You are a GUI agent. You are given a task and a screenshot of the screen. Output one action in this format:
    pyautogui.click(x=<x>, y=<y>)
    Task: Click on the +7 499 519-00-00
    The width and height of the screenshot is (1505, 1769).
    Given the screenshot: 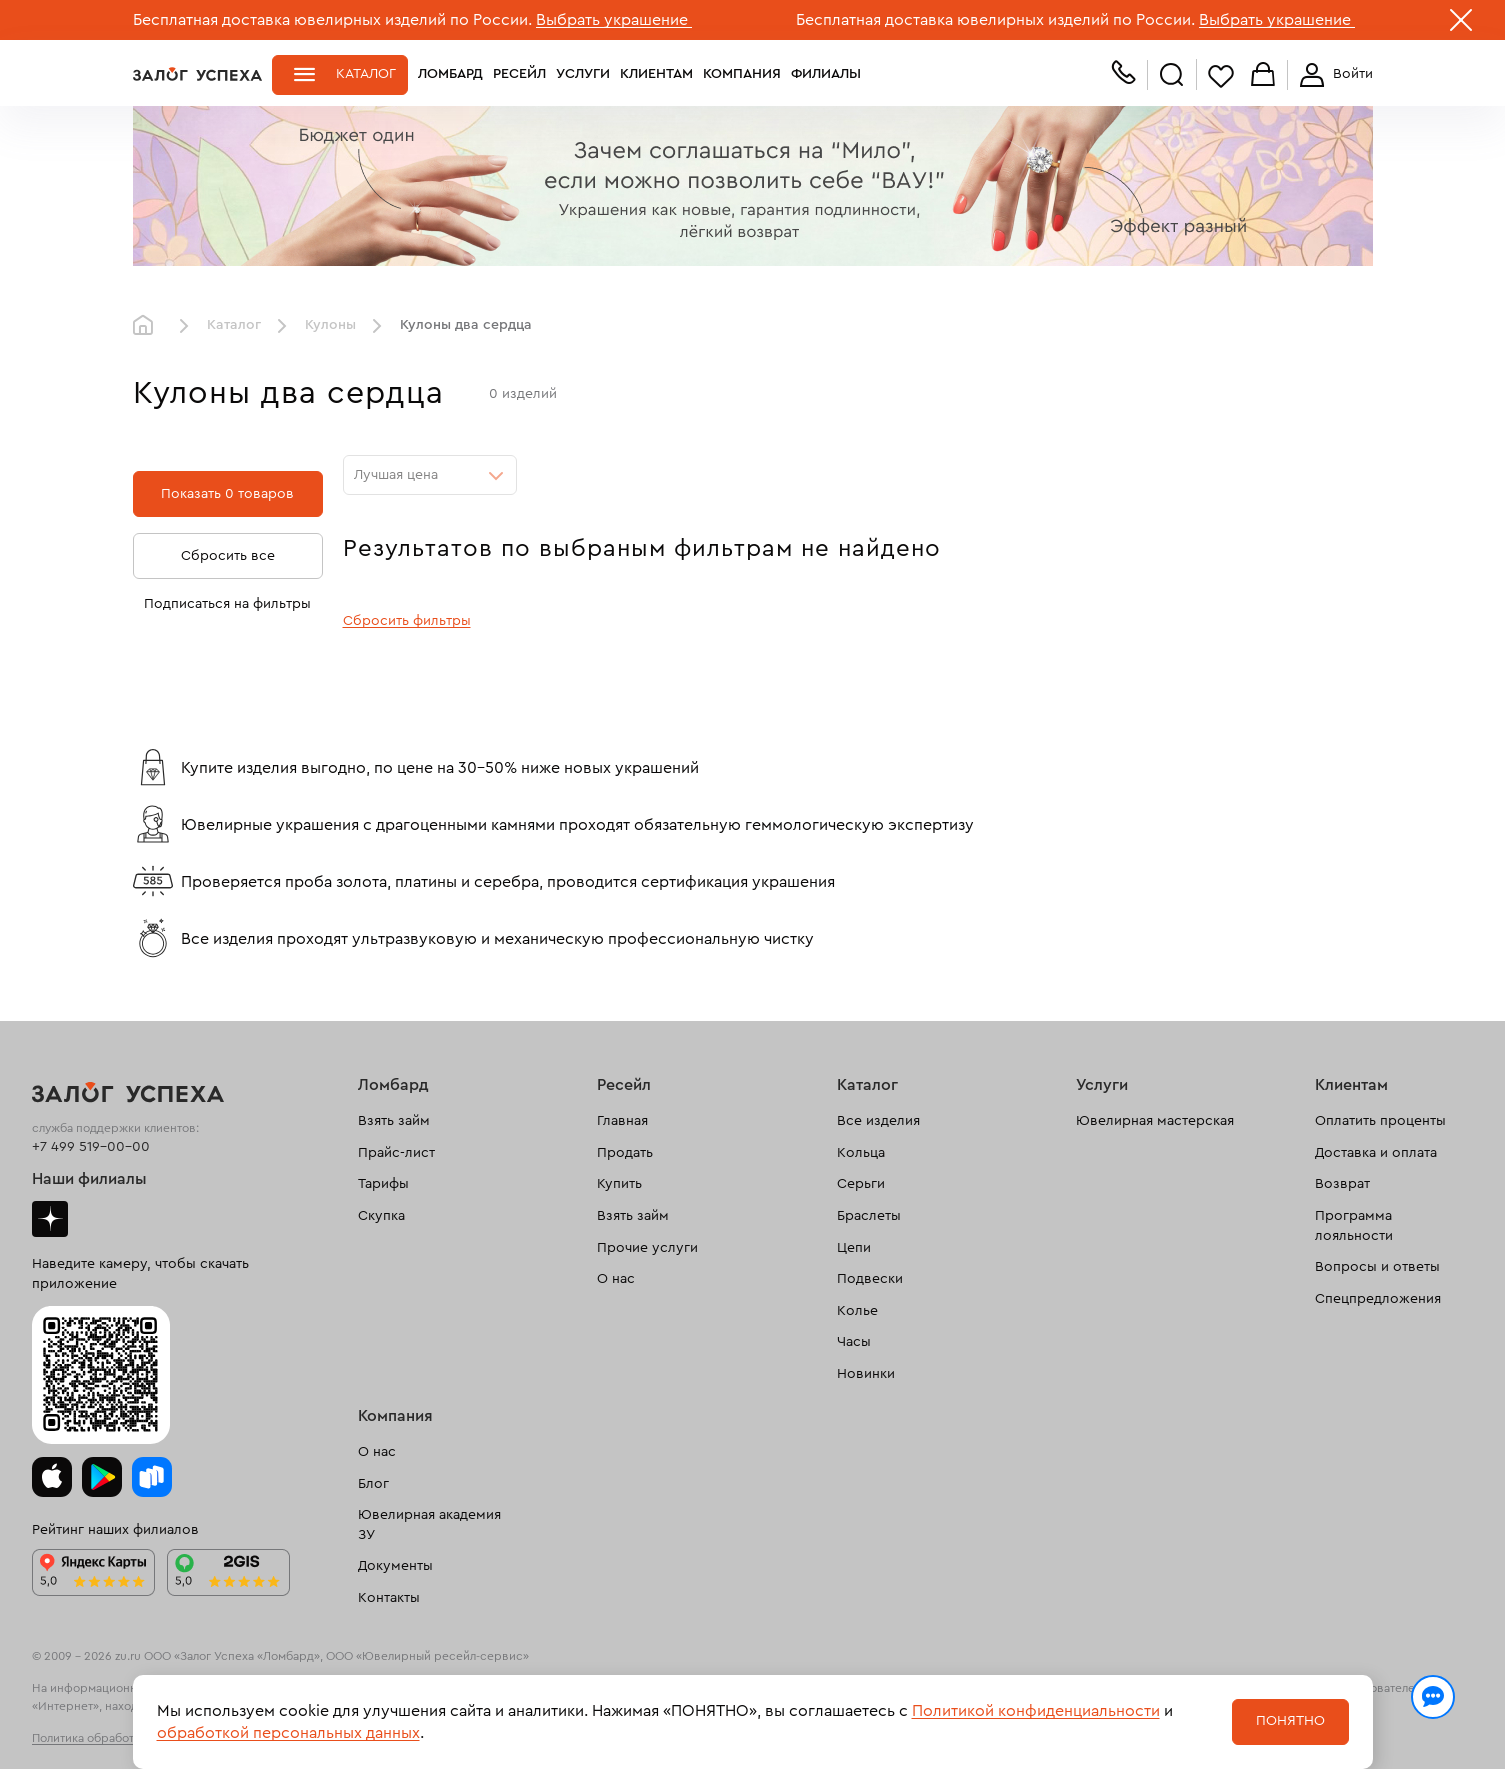 What is the action you would take?
    pyautogui.click(x=91, y=1147)
    